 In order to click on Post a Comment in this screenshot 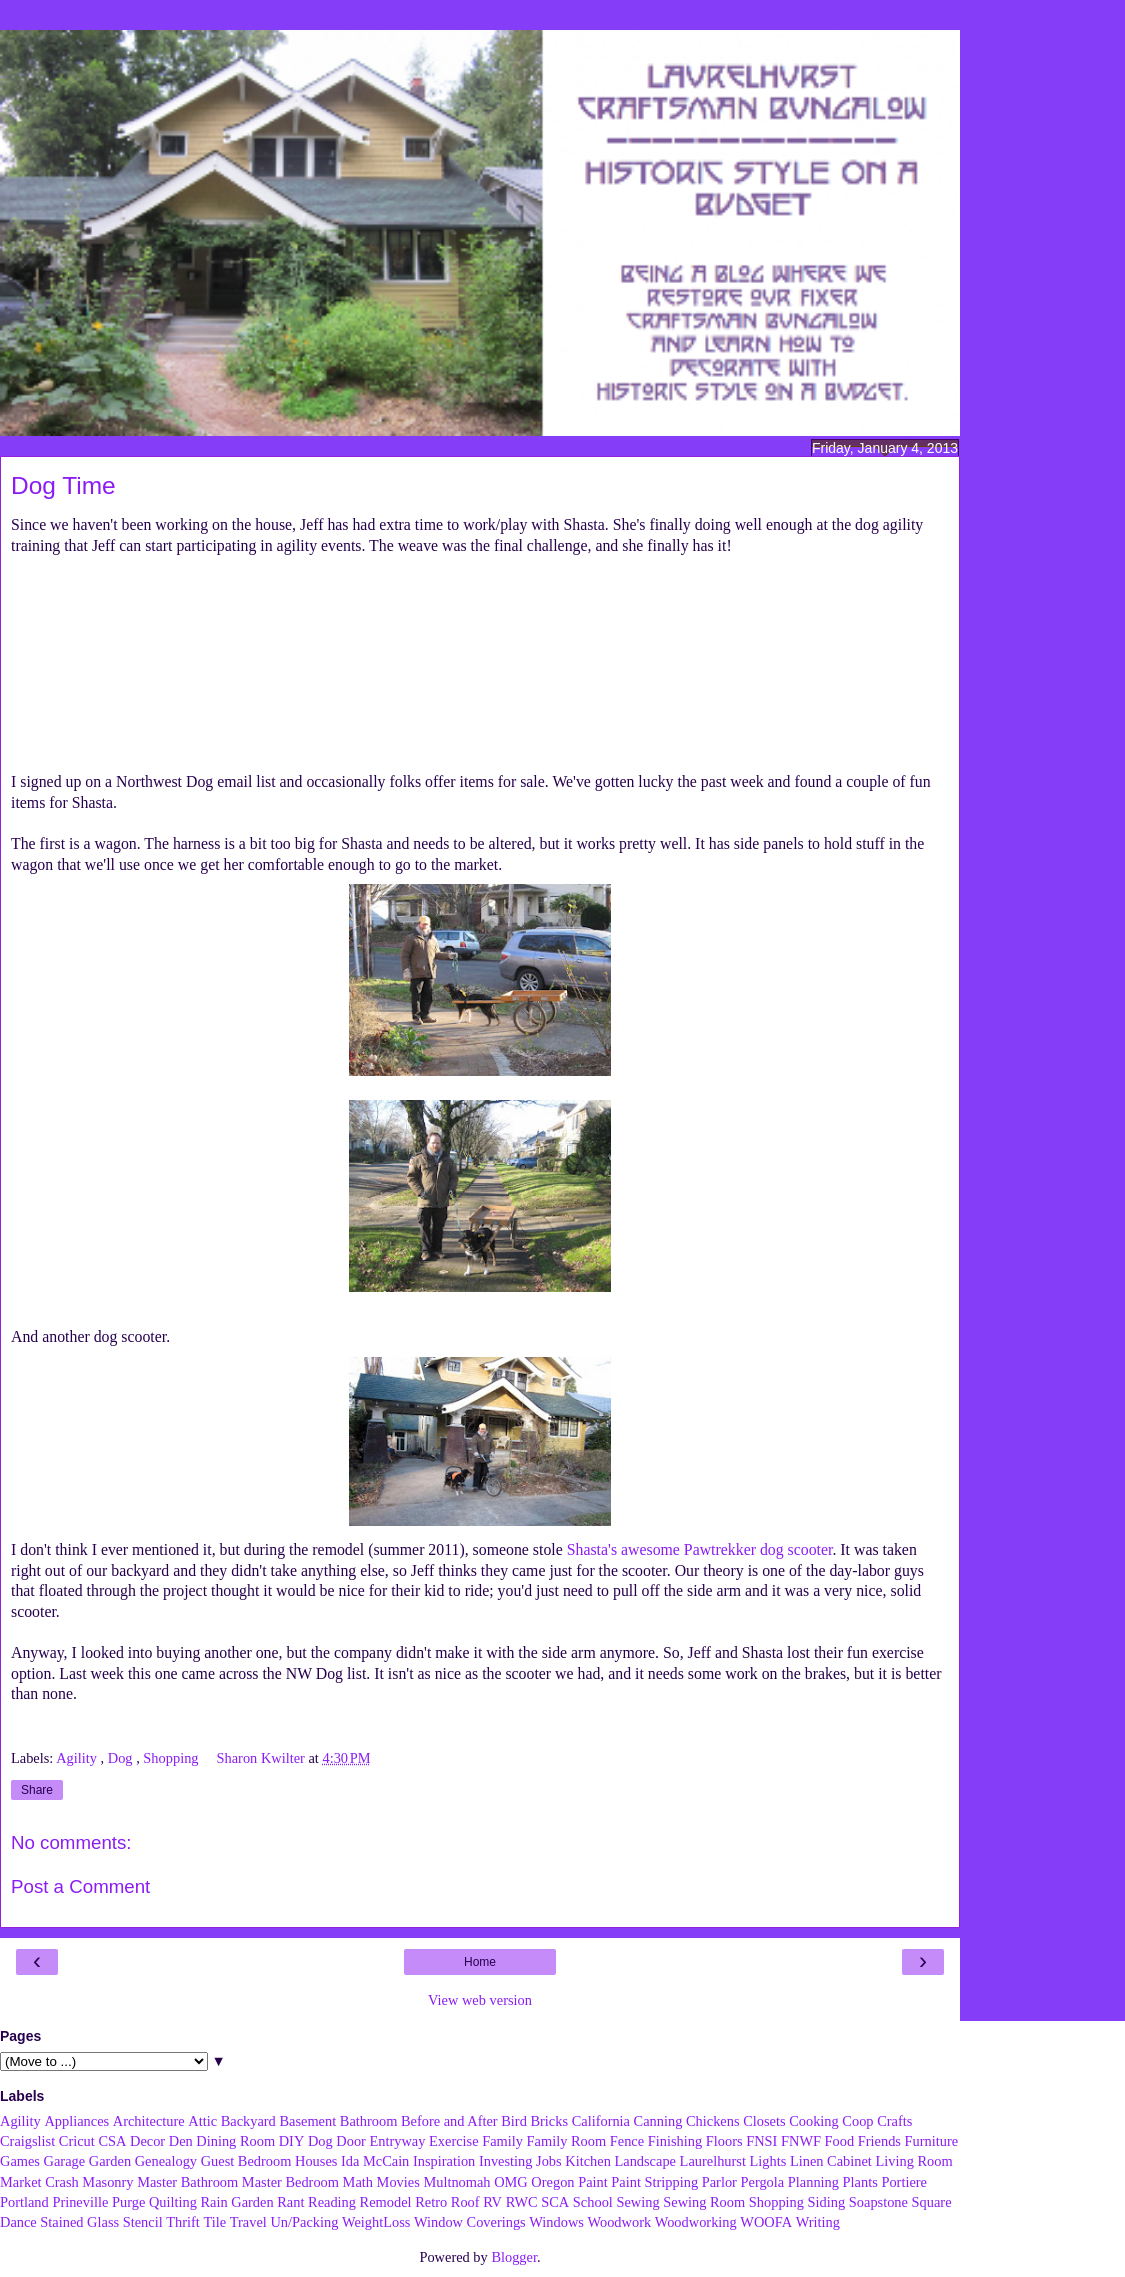, I will do `click(80, 1886)`.